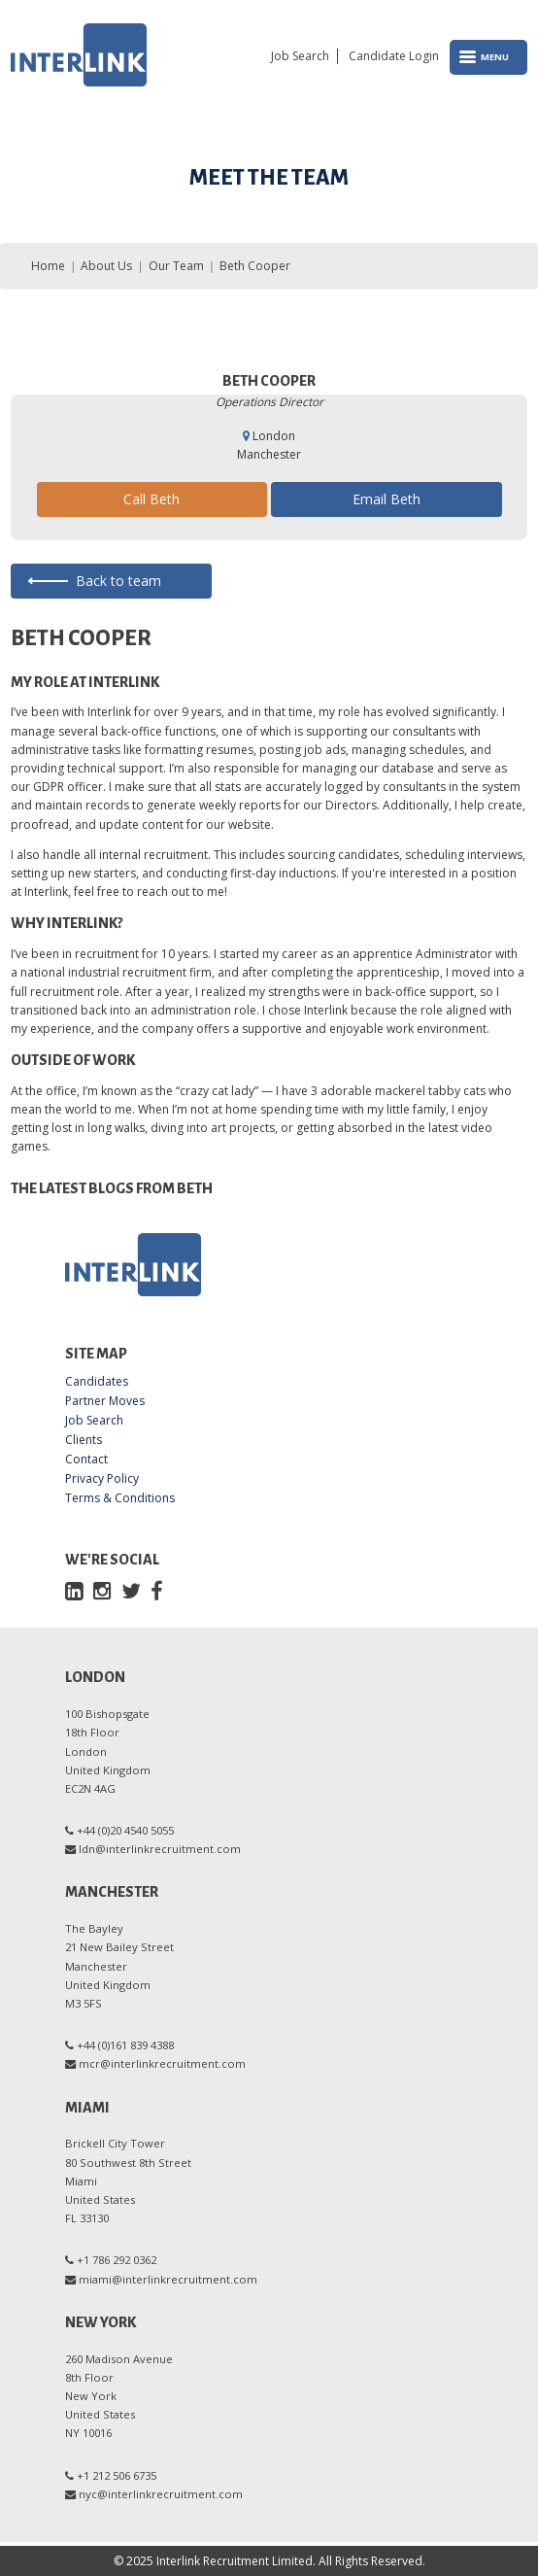 This screenshot has height=2576, width=538. Describe the element at coordinates (120, 1498) in the screenshot. I see `Terms & Conditions` at that location.